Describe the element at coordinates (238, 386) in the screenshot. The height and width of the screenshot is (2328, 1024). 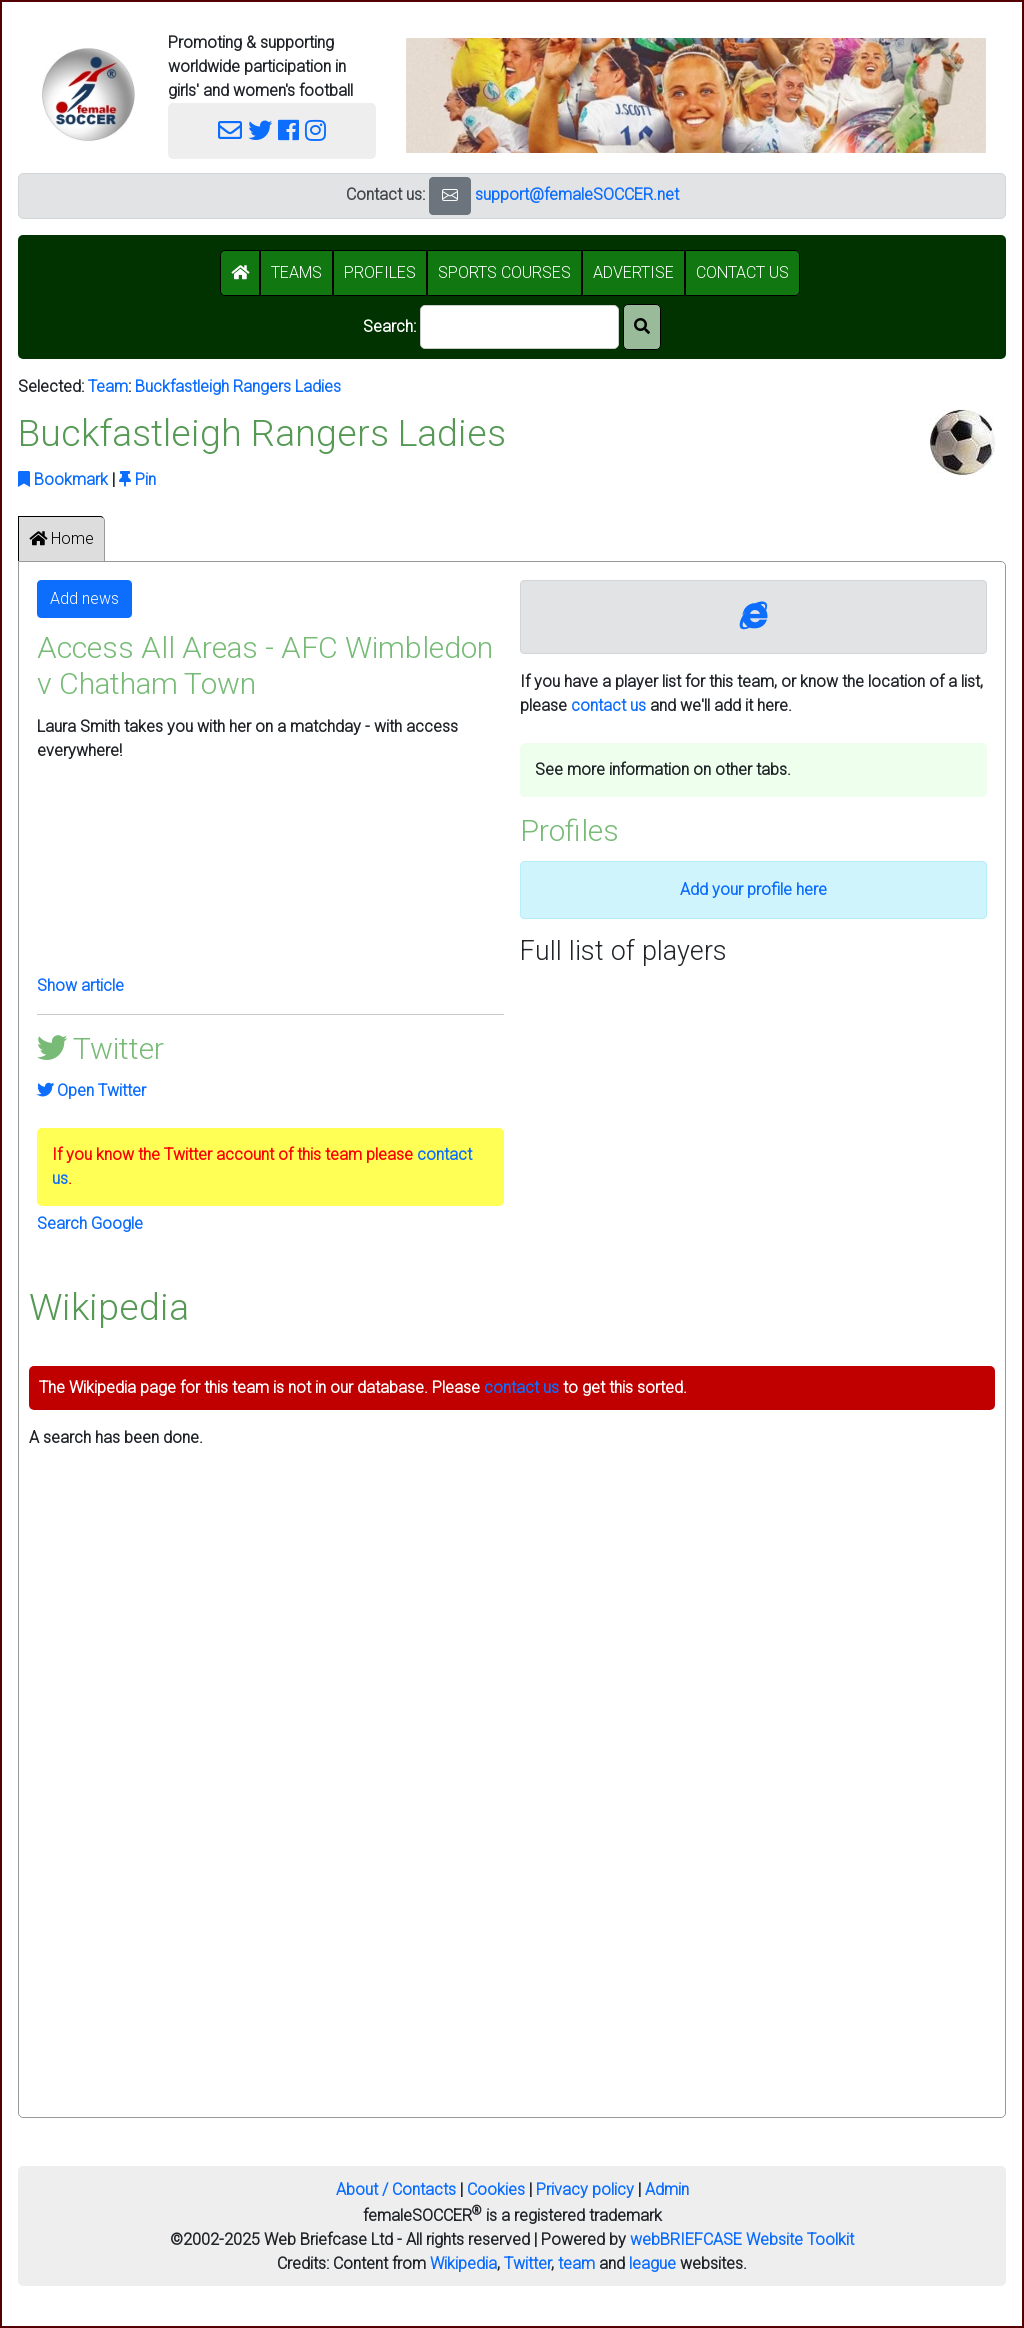
I see `Buckfastleigh Rangers Ladies` at that location.